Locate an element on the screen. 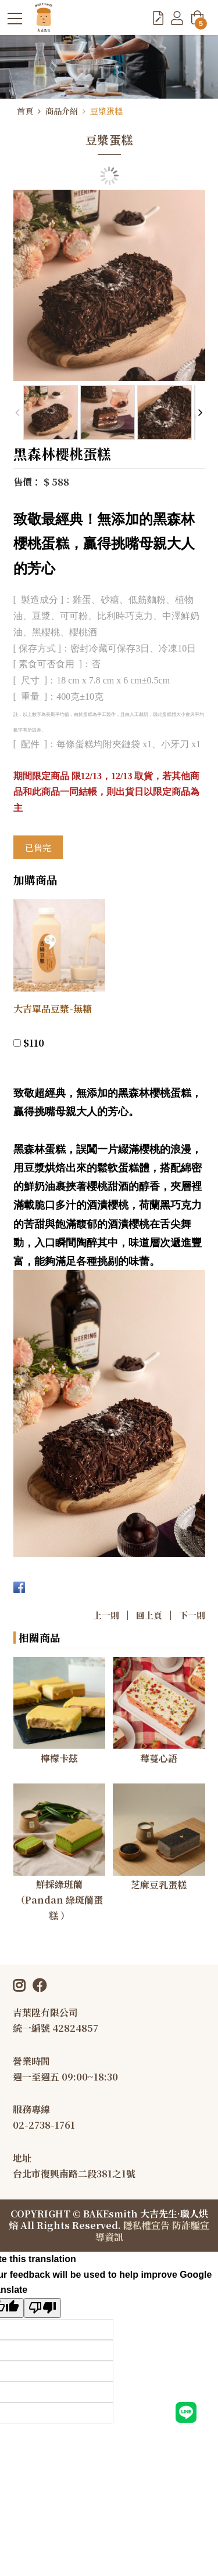 The image size is (218, 2576). 豆漿蛋糕 is located at coordinates (106, 111).